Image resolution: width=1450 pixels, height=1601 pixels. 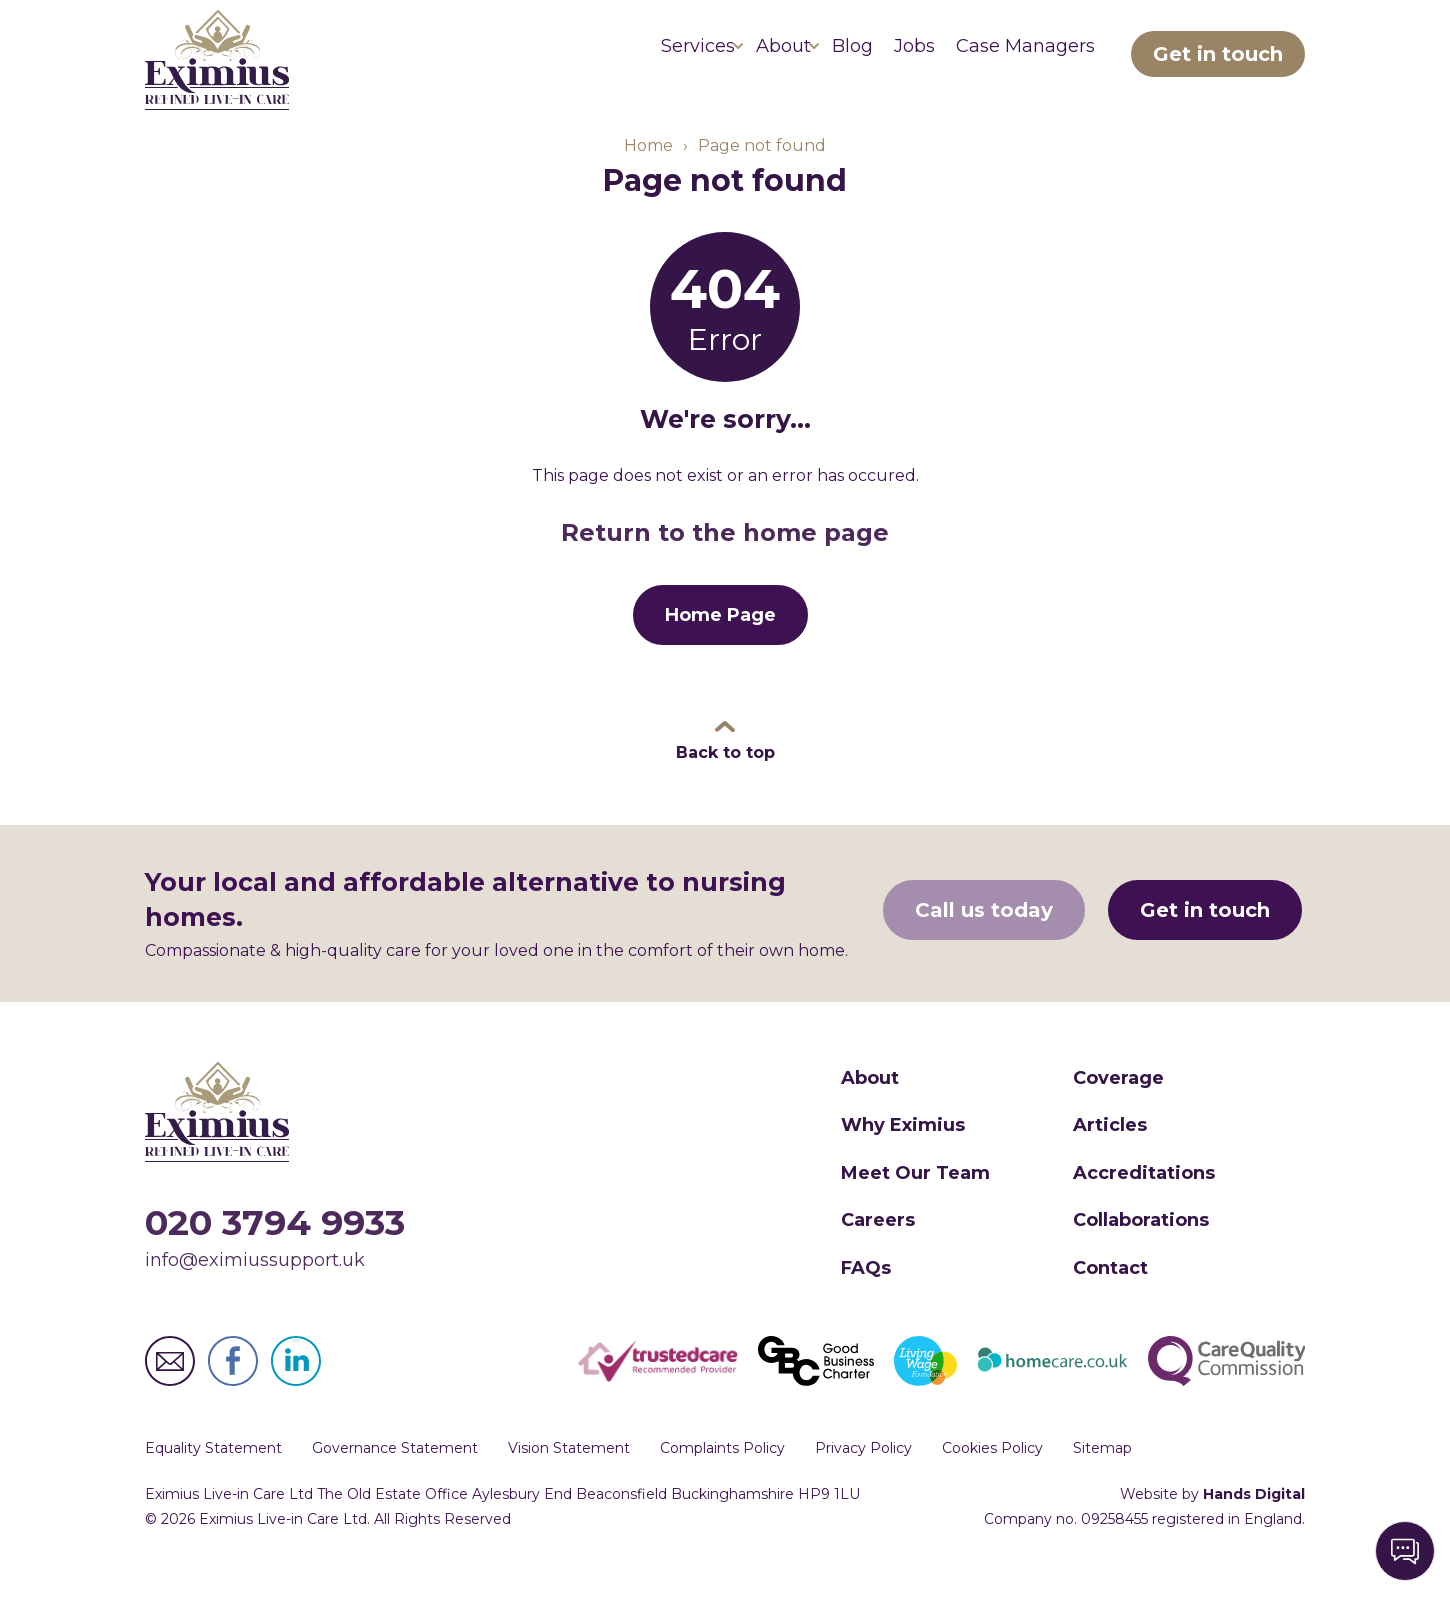 What do you see at coordinates (987, 942) in the screenshot?
I see `Call us today` at bounding box center [987, 942].